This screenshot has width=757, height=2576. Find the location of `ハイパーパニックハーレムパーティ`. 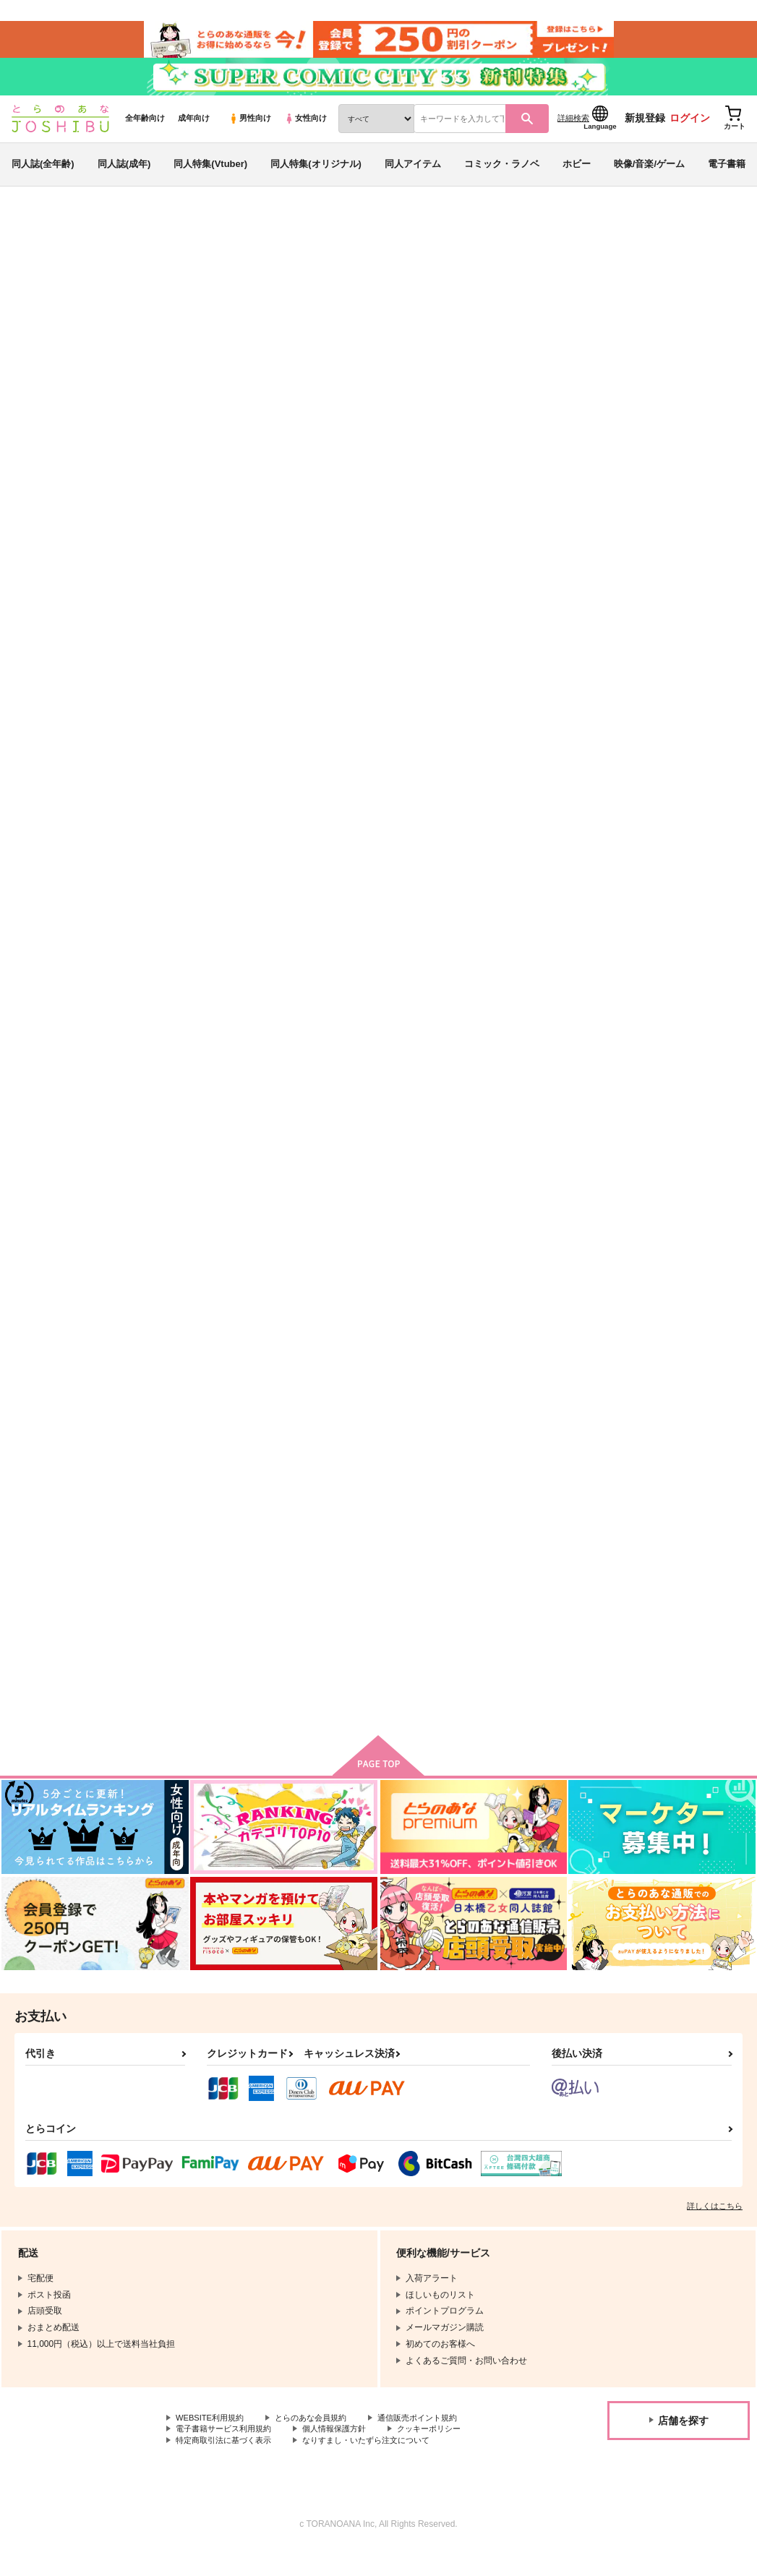

ハイパーパニックハーレムパーティ is located at coordinates (571, 976).